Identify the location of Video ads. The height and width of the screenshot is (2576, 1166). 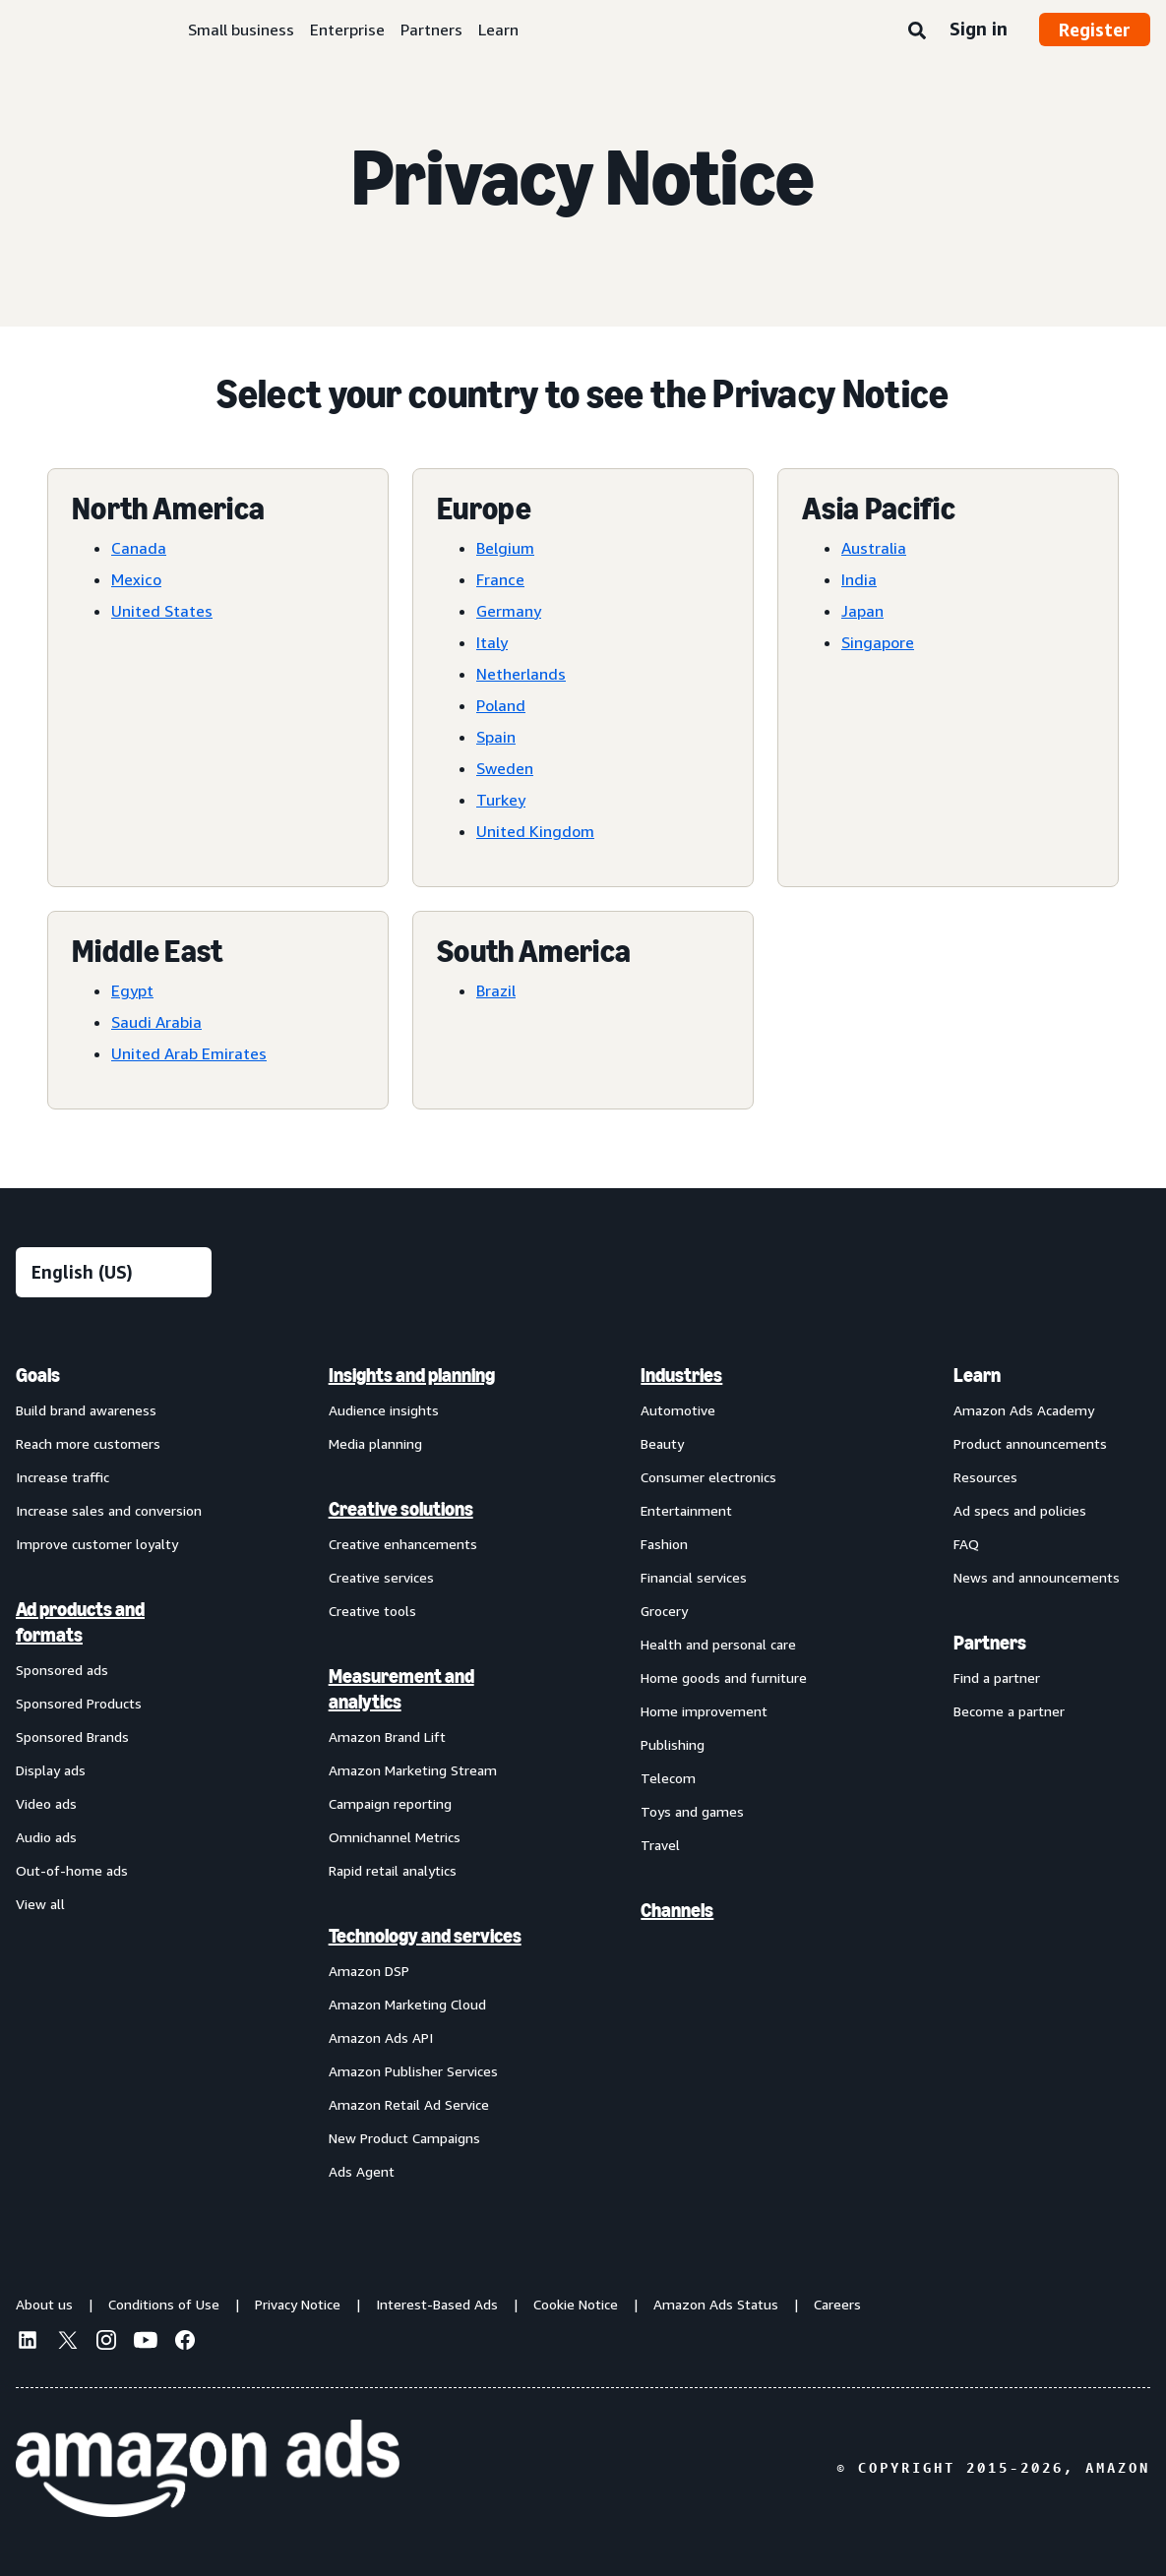
(46, 1803).